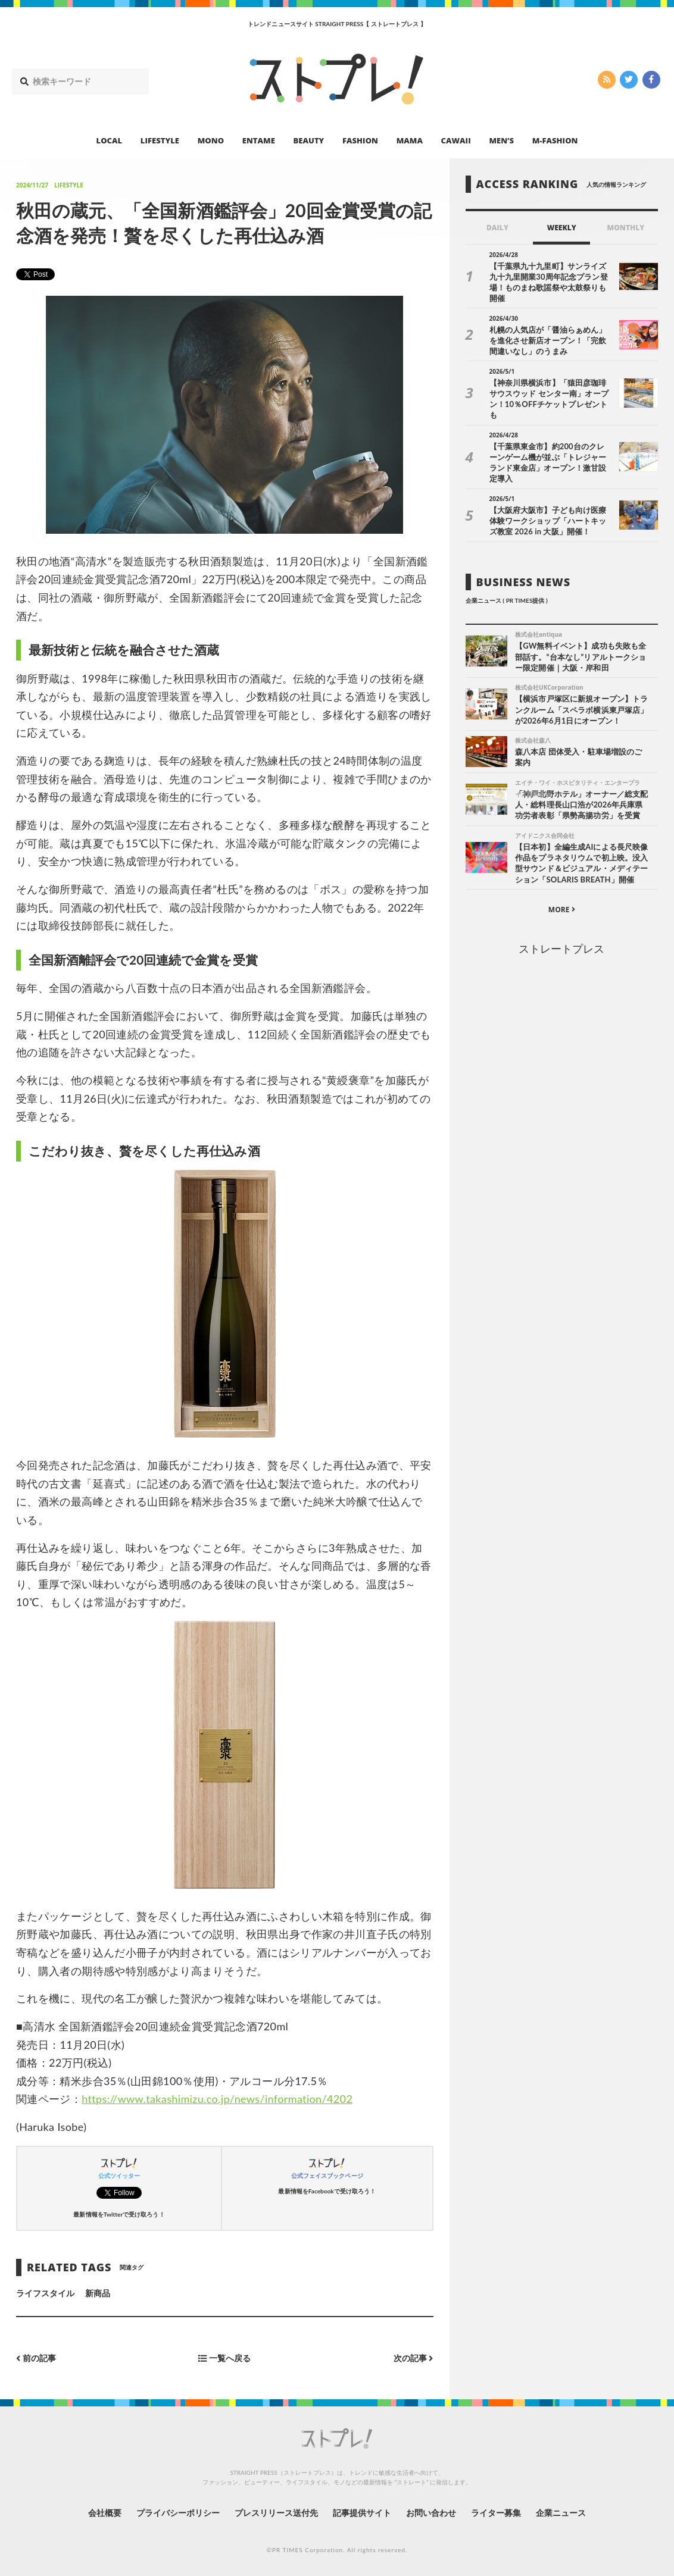 The image size is (674, 2576). What do you see at coordinates (178, 2513) in the screenshot?
I see `プライバシーポリシー` at bounding box center [178, 2513].